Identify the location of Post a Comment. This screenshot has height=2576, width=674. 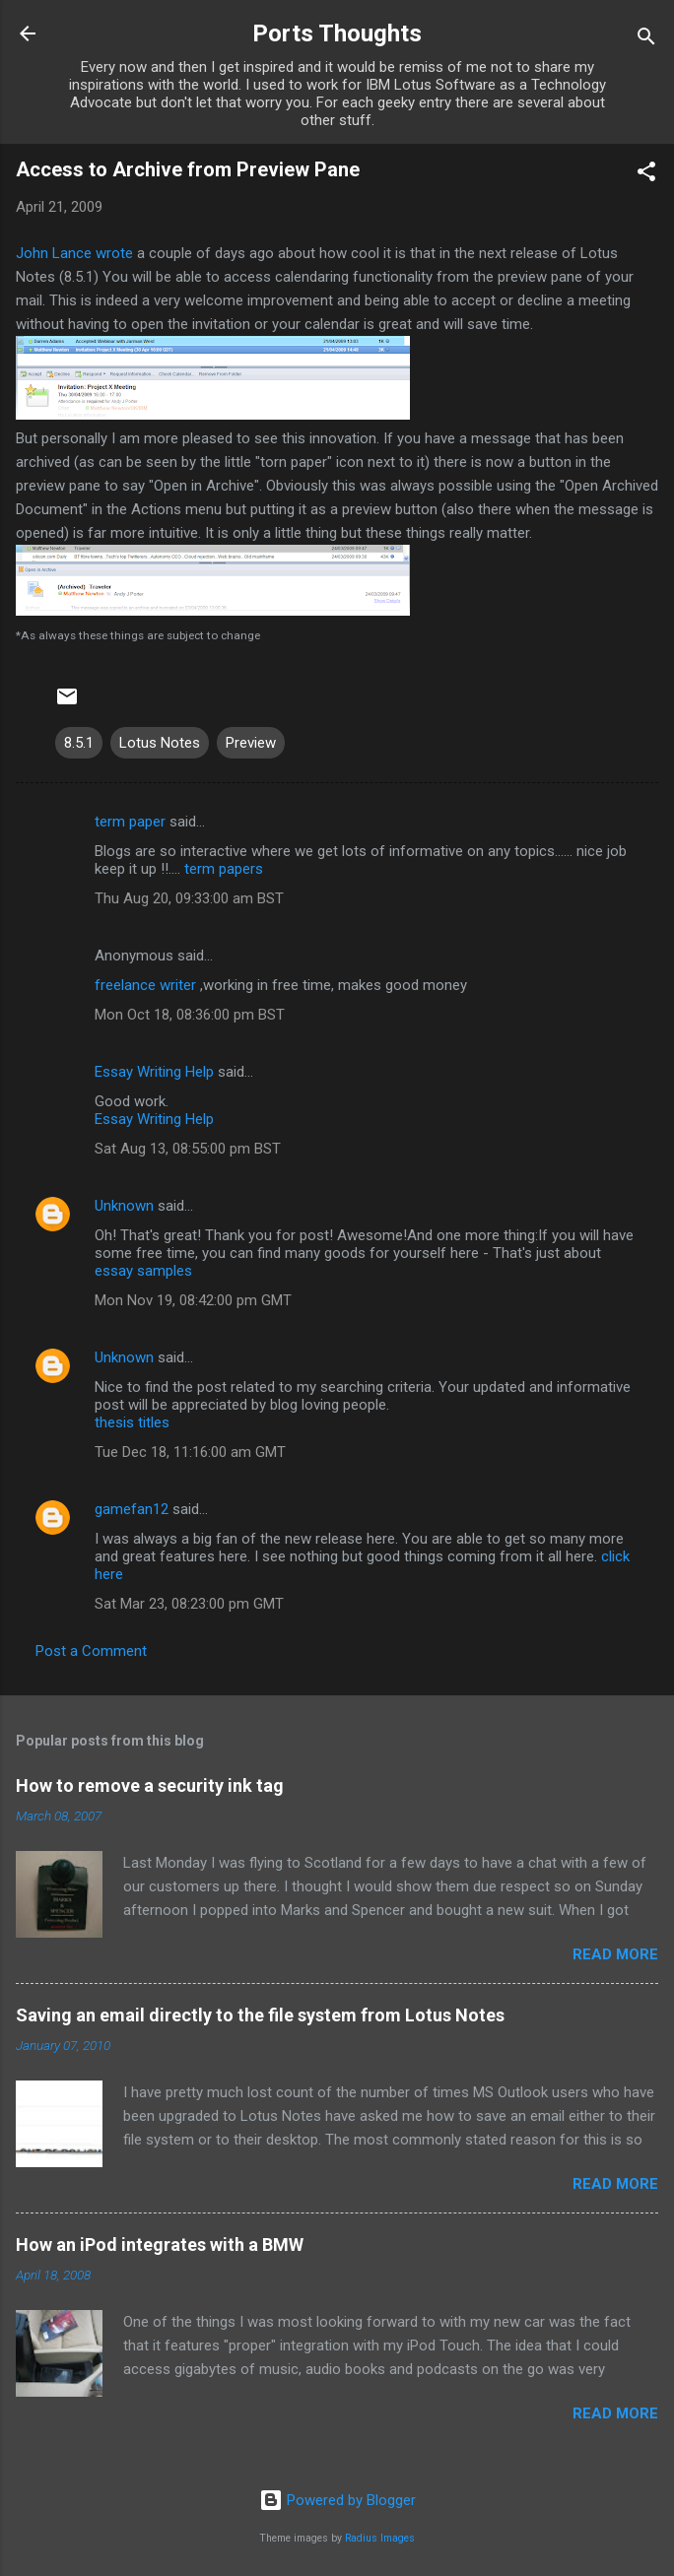
(91, 1651).